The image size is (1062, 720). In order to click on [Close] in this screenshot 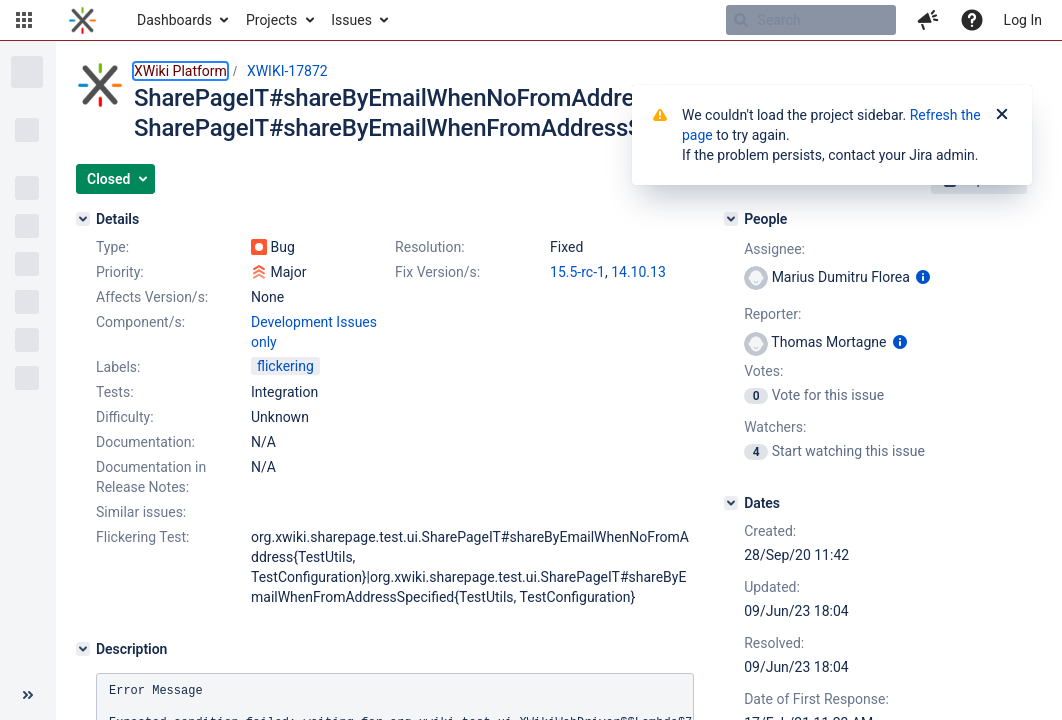, I will do `click(1002, 115)`.